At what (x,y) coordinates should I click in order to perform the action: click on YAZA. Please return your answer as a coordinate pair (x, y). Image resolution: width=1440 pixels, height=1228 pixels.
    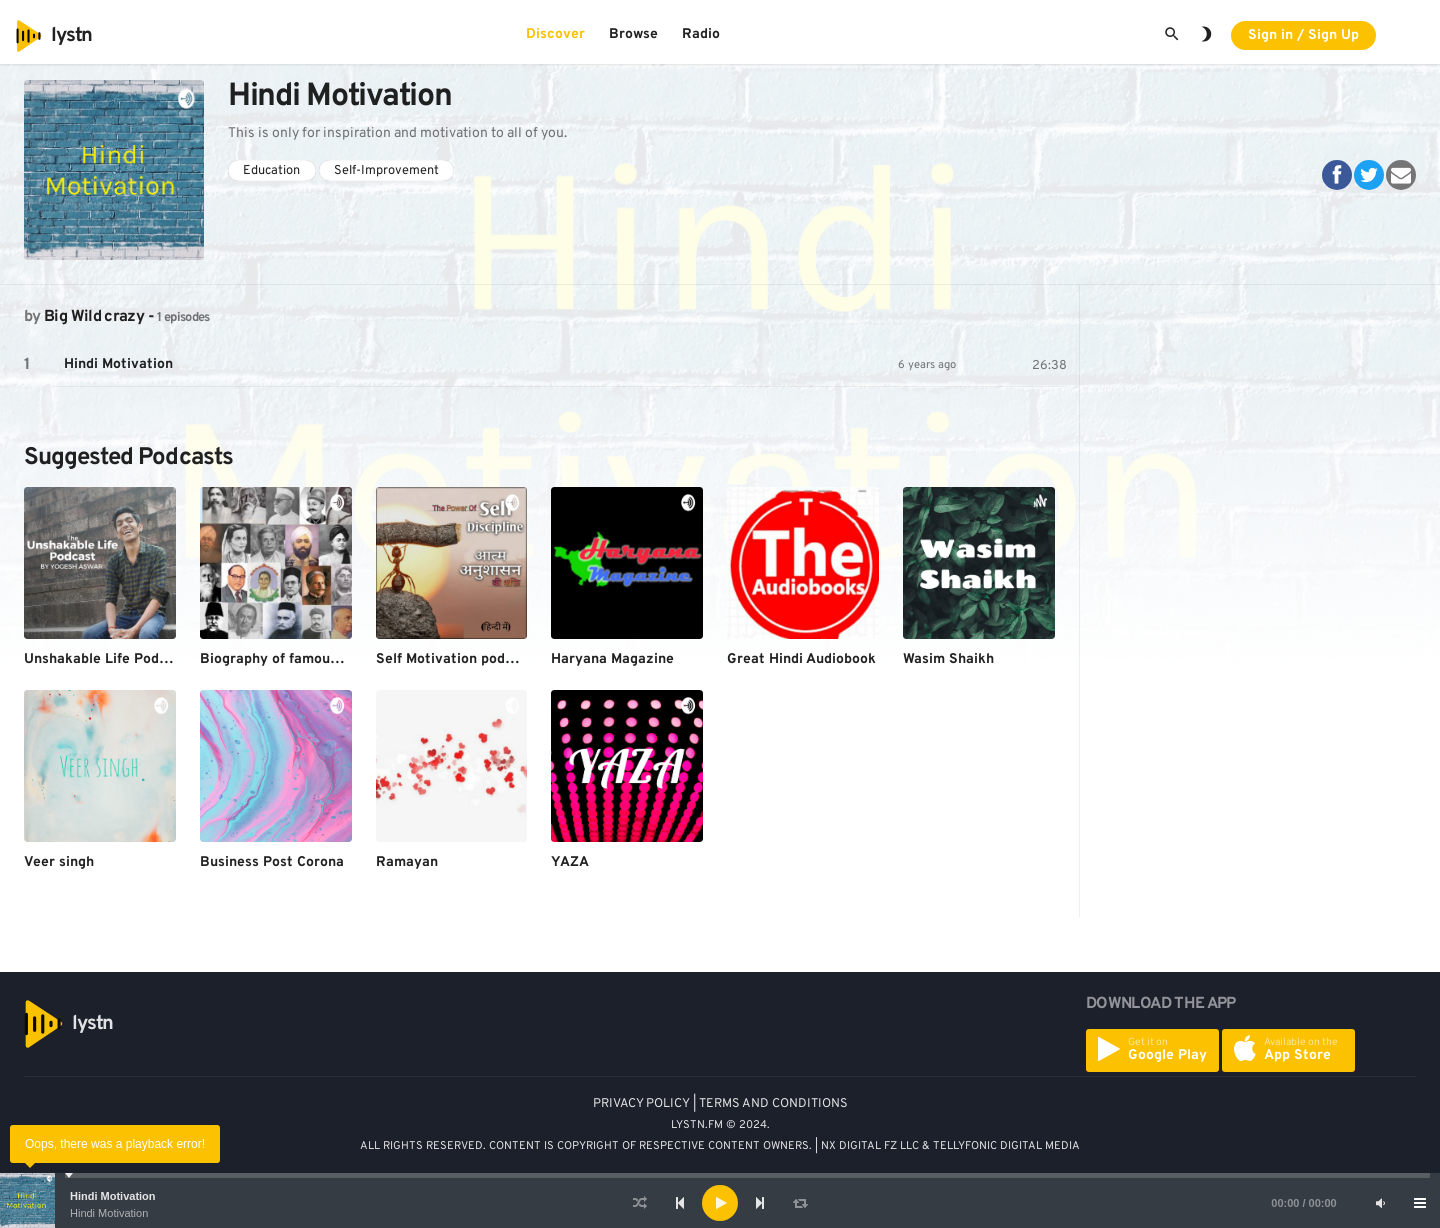
    Looking at the image, I should click on (570, 862).